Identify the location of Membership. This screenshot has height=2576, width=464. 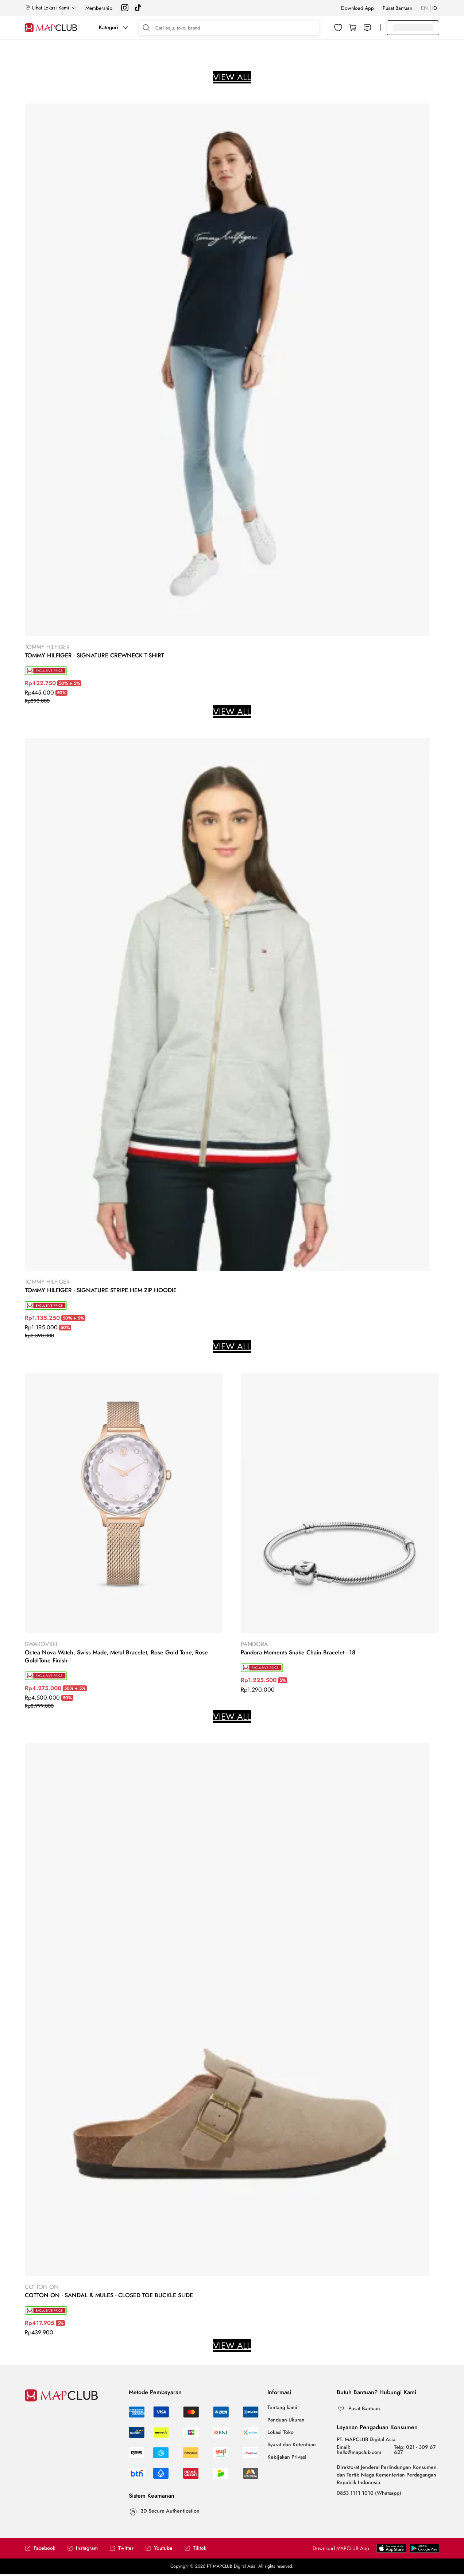
(98, 8).